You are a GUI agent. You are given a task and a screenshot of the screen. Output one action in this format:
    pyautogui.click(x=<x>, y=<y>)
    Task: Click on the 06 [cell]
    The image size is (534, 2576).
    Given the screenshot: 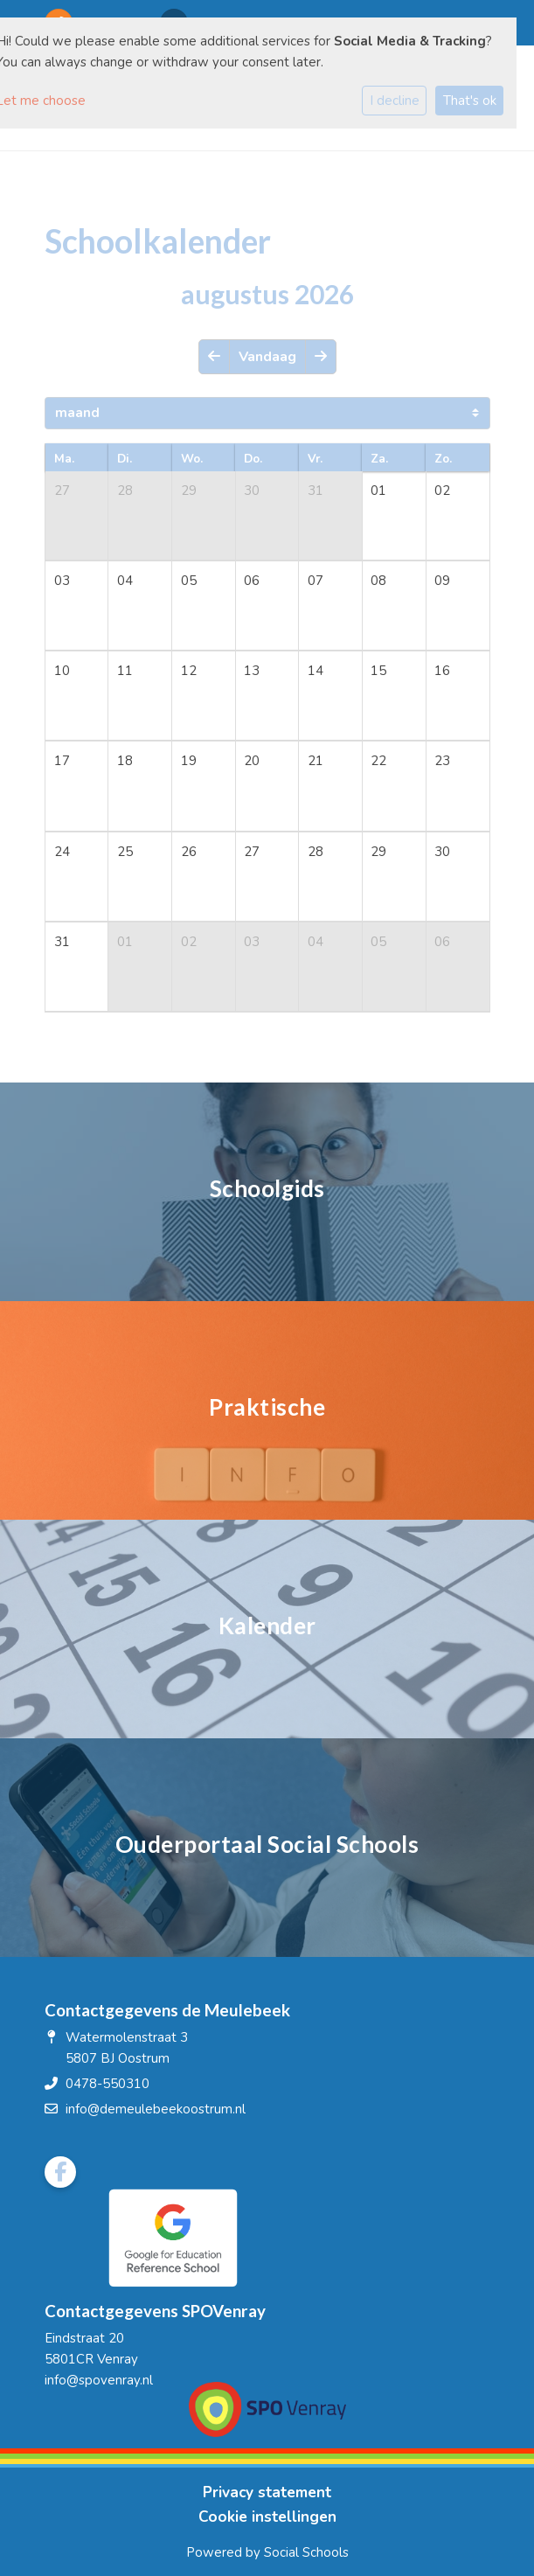 What is the action you would take?
    pyautogui.click(x=252, y=580)
    